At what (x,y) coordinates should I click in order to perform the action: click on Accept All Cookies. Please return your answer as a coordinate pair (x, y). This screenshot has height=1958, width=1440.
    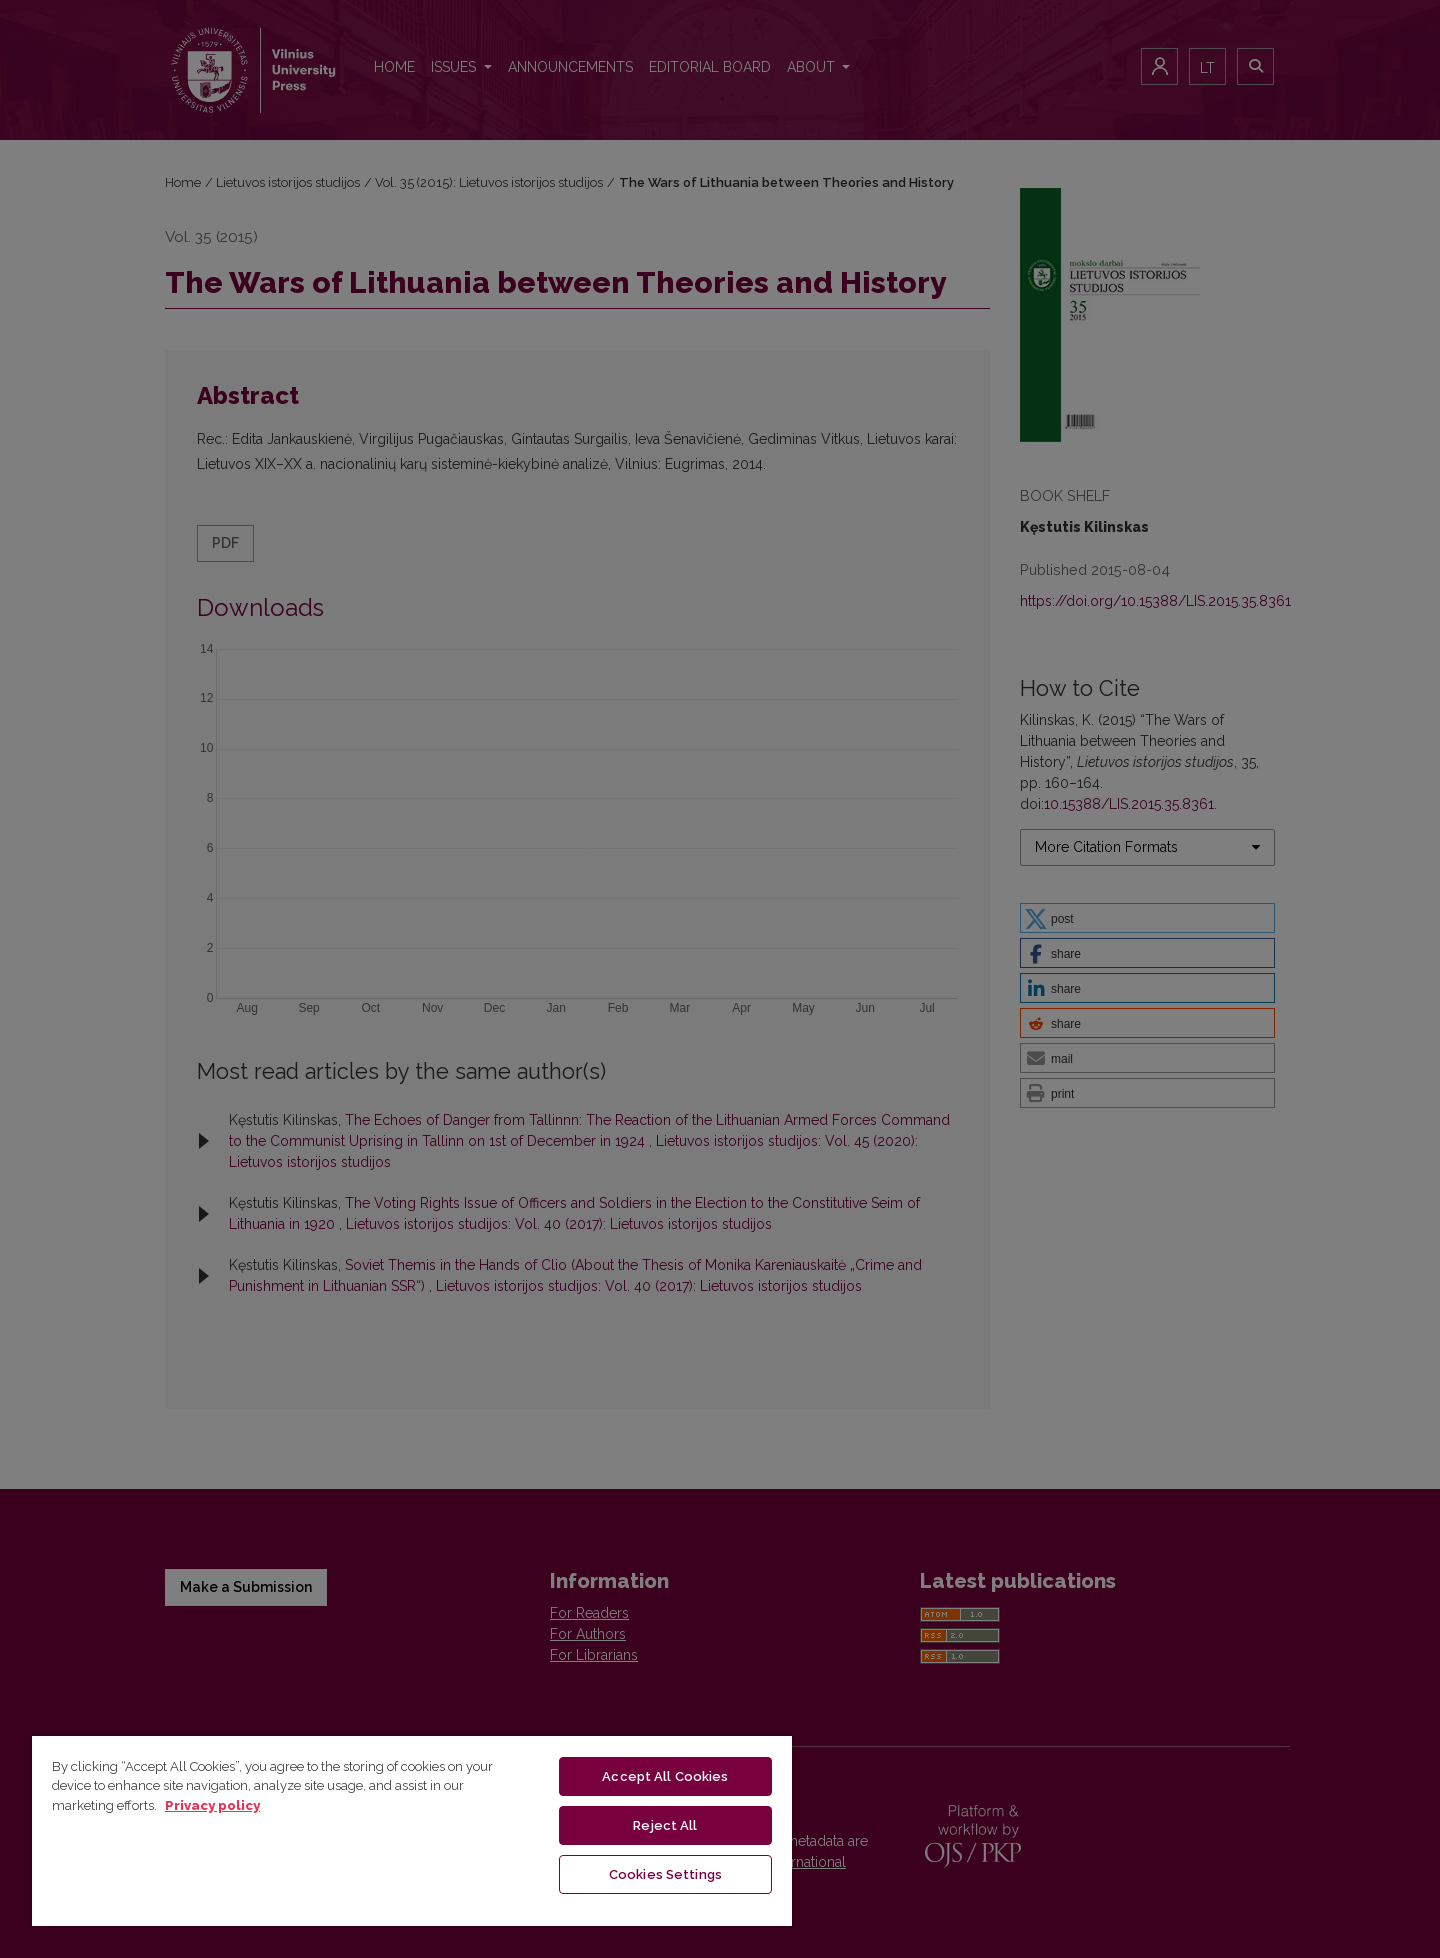
    Looking at the image, I should click on (665, 1776).